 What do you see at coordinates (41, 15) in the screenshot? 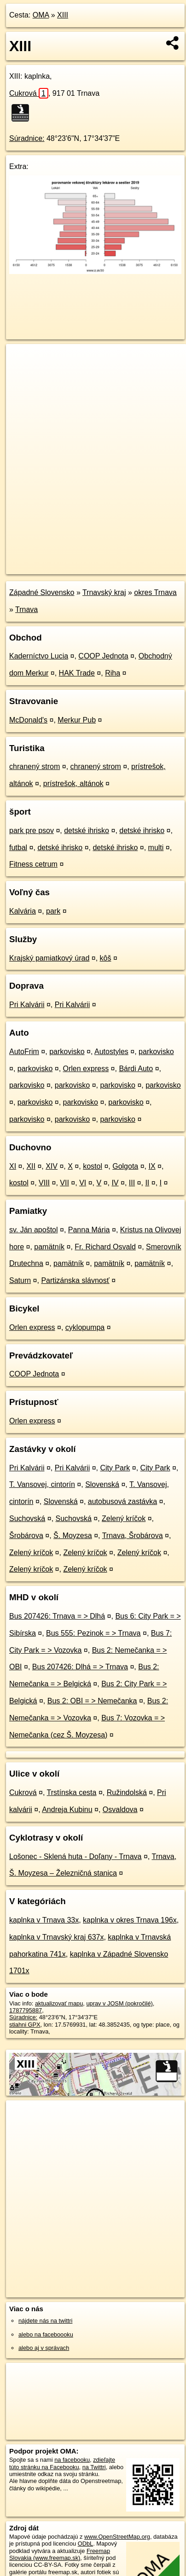
I see `OMA` at bounding box center [41, 15].